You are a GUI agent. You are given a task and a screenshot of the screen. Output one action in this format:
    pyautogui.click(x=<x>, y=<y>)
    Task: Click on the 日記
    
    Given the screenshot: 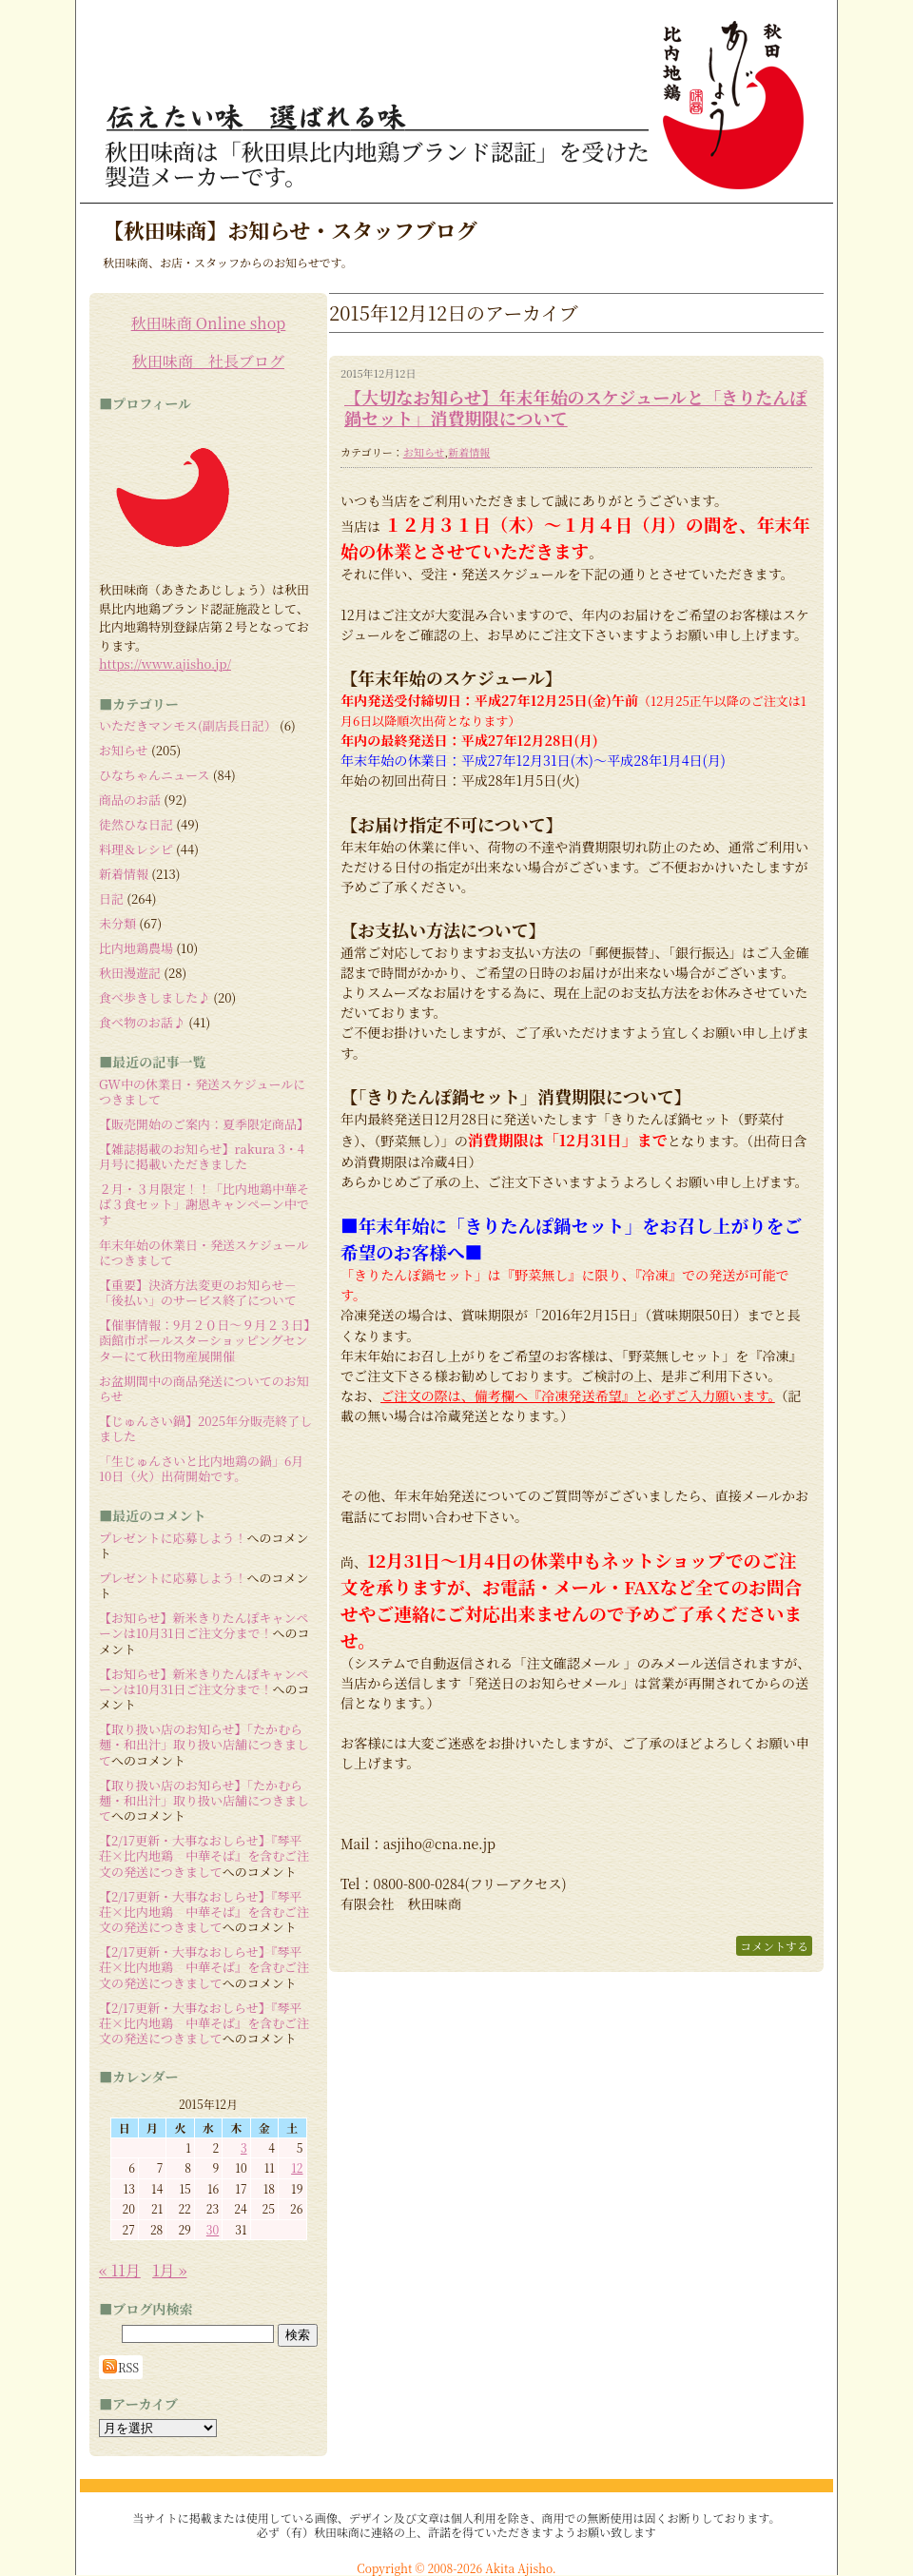 What is the action you would take?
    pyautogui.click(x=111, y=898)
    